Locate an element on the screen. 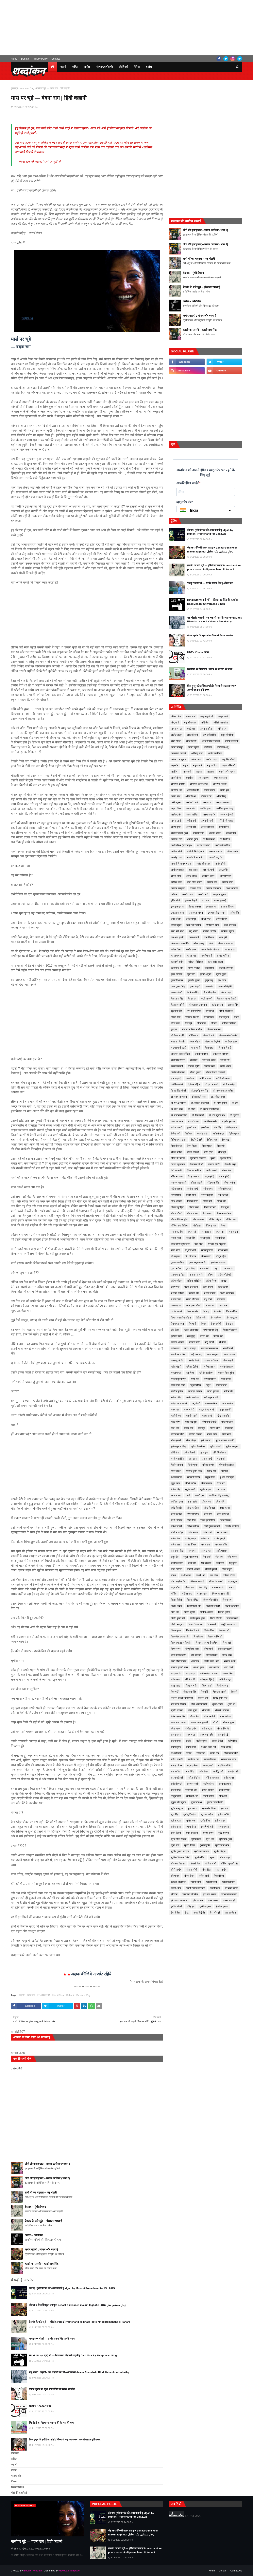  ज्ञानरंजन is located at coordinates (190, 1078).